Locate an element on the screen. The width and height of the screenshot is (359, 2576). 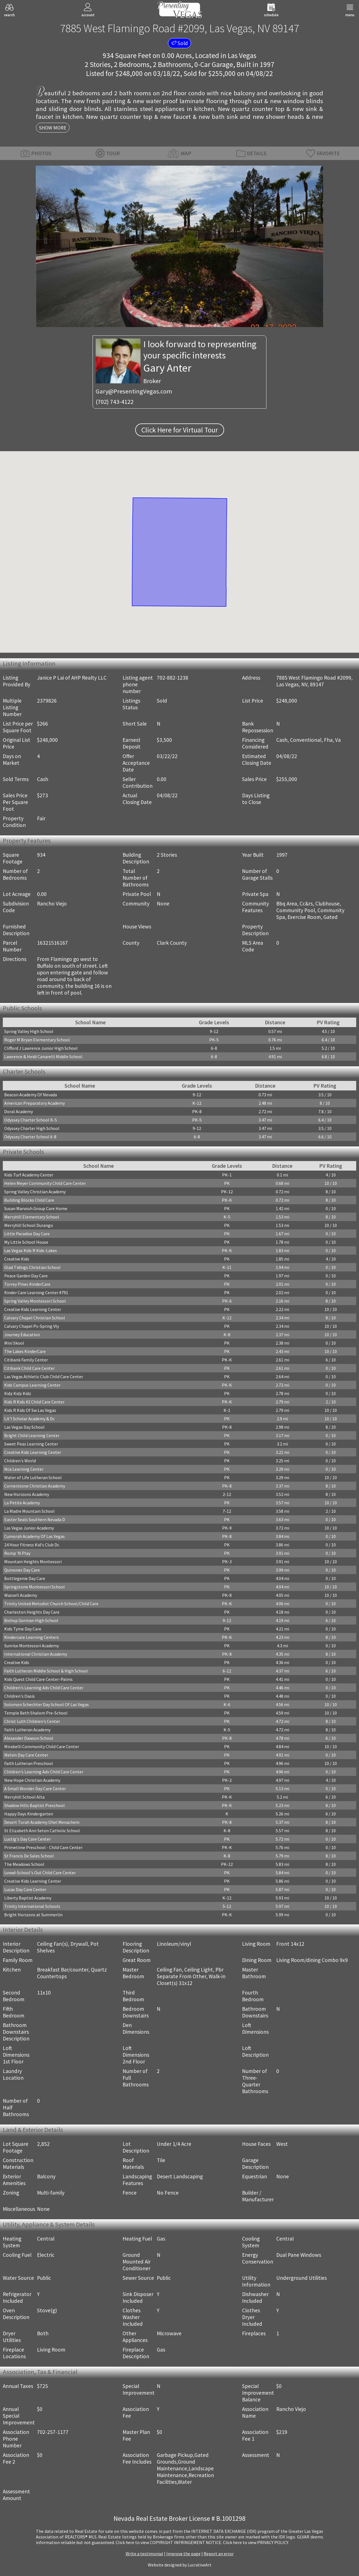
Kidz Kidz Kidz is located at coordinates (17, 1393).